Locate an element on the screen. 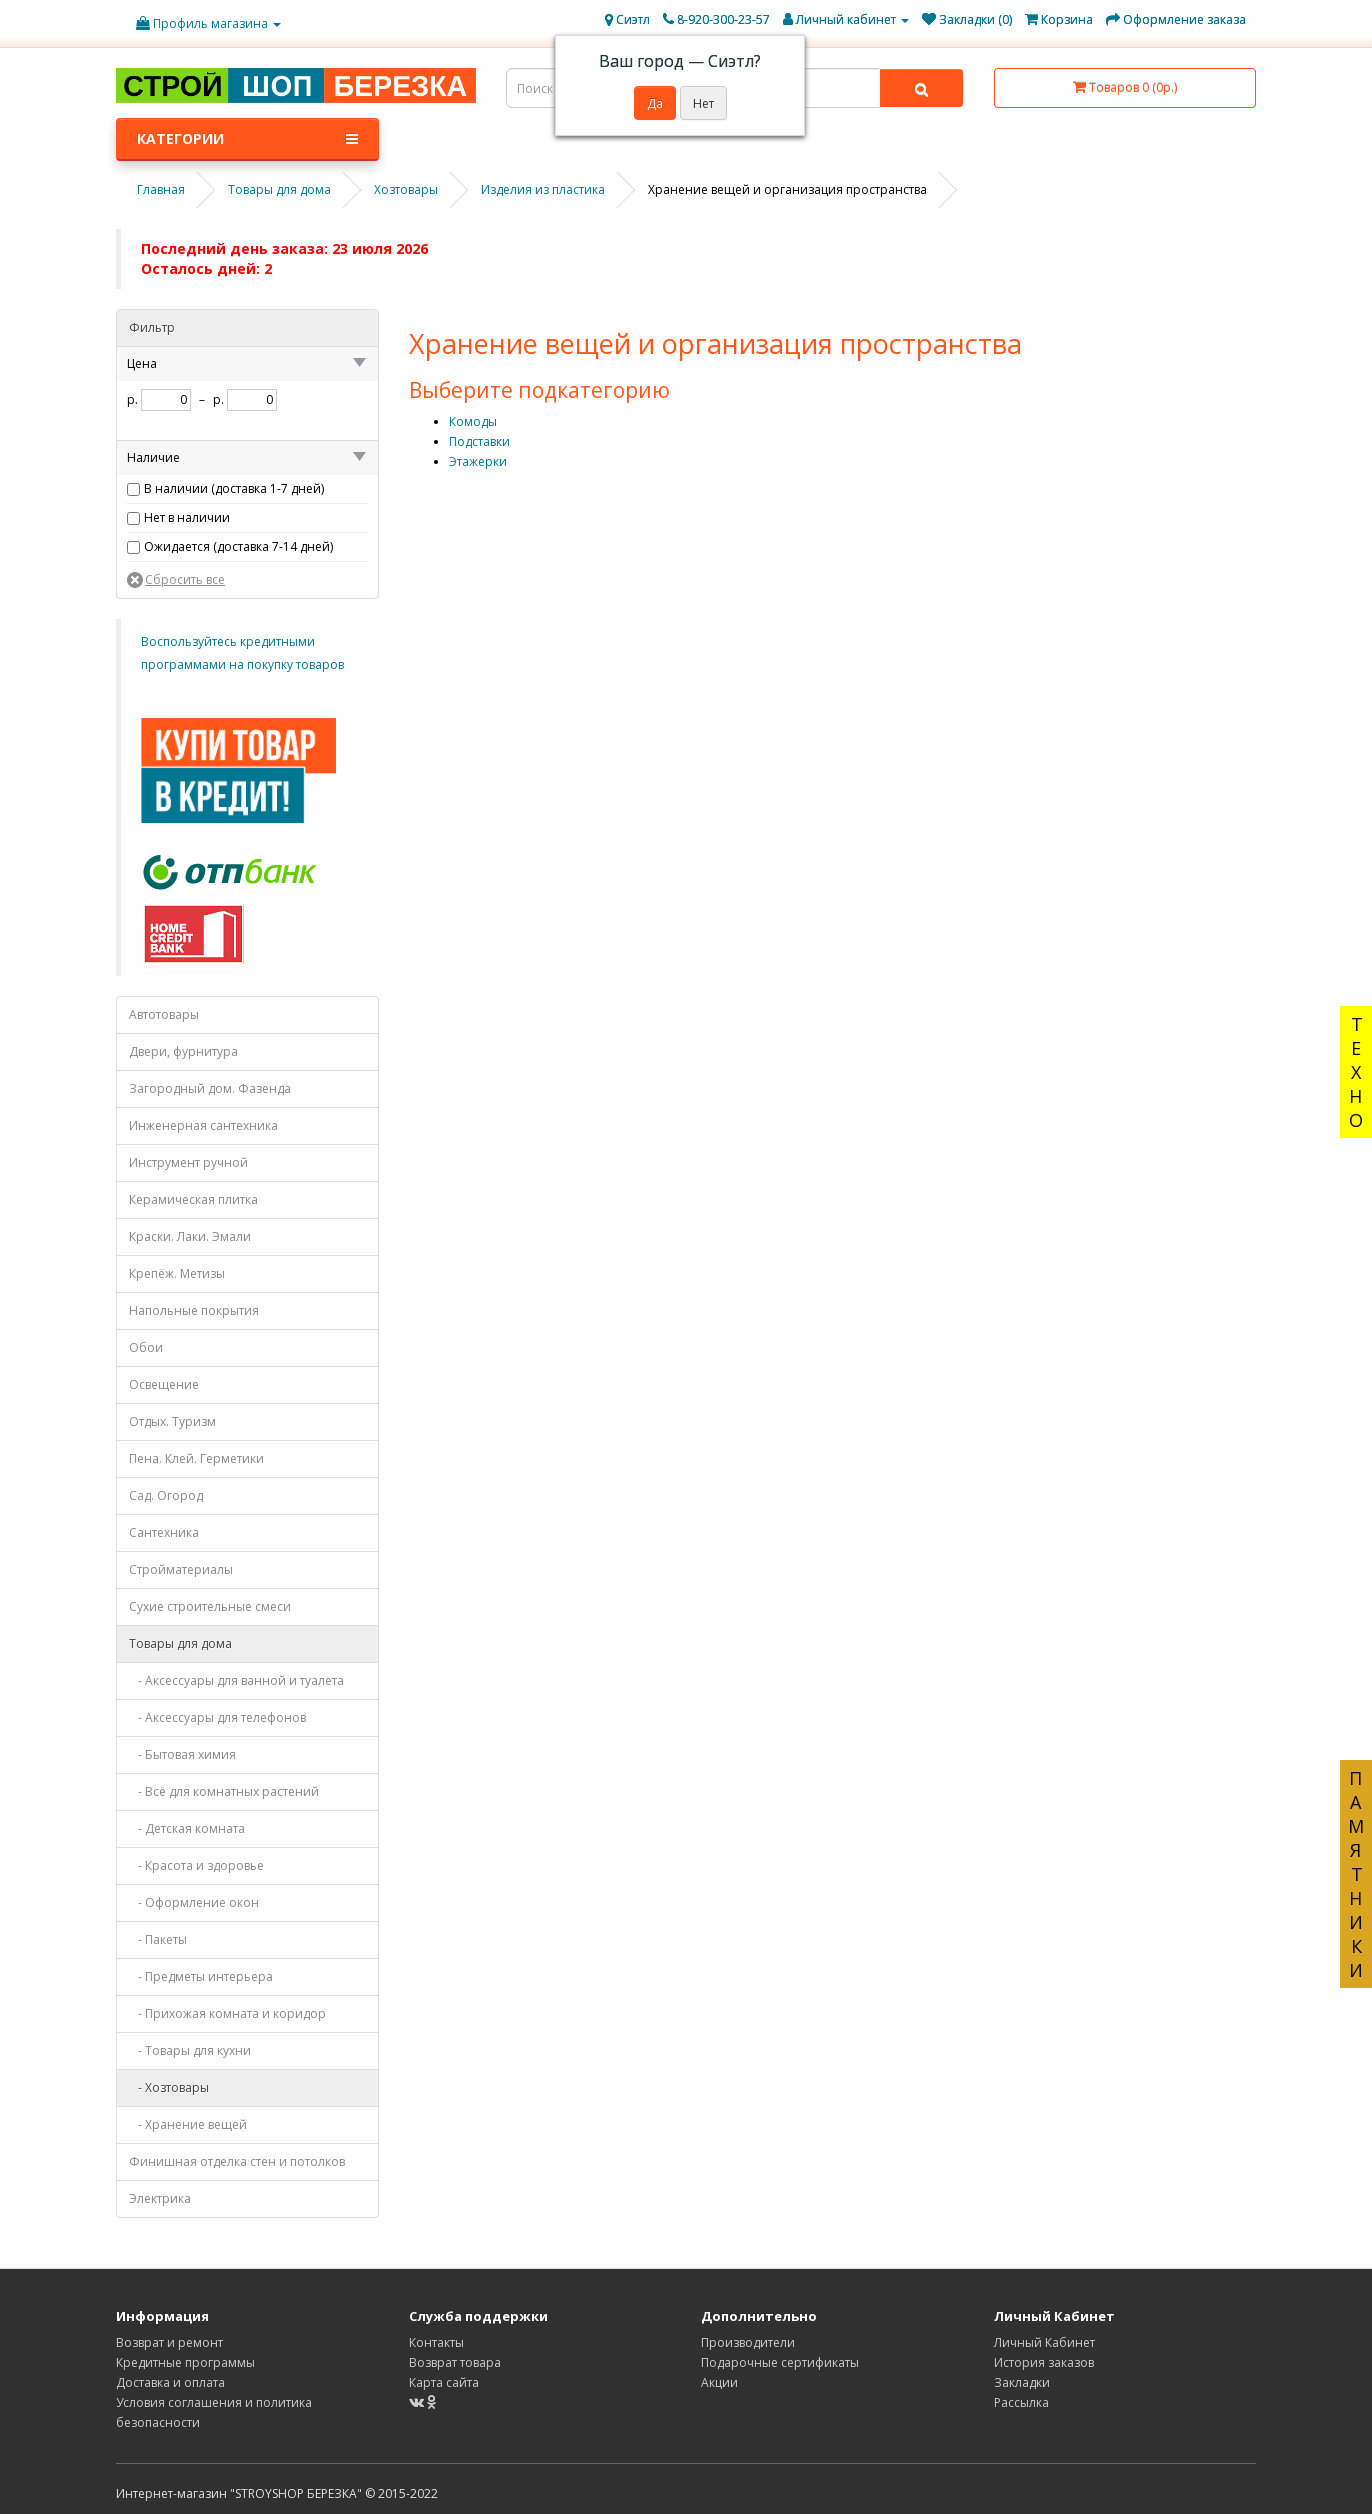 The width and height of the screenshot is (1372, 2514). - Товары для кухни is located at coordinates (190, 2050).